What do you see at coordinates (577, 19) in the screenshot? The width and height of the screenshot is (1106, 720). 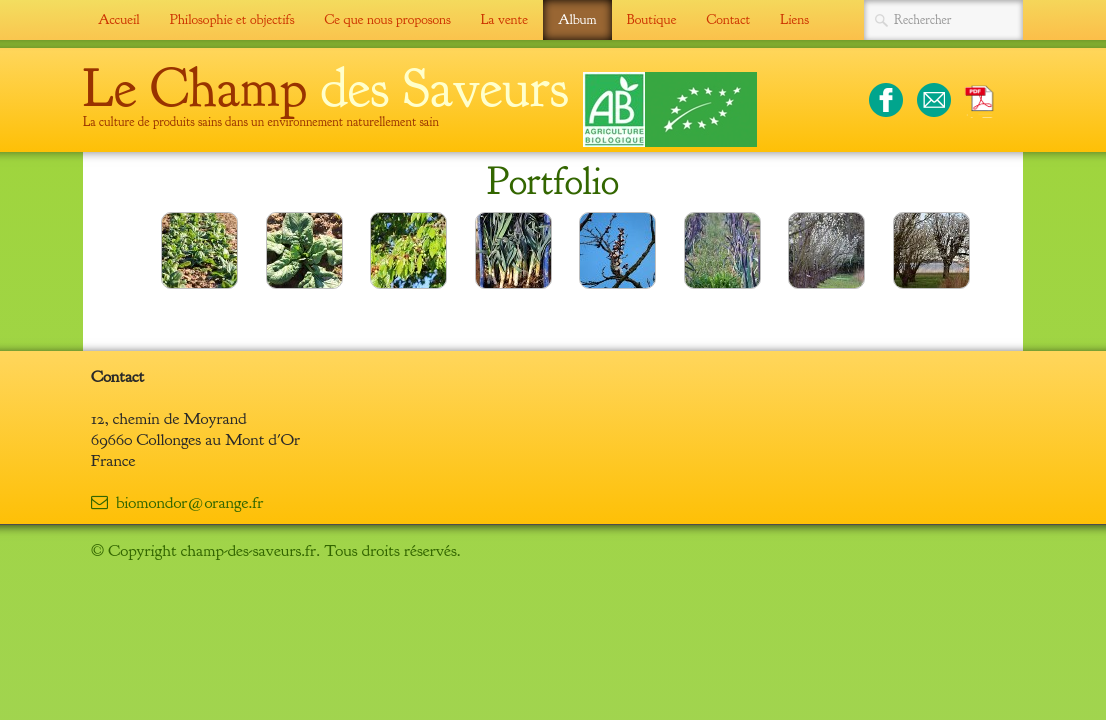 I see `Album` at bounding box center [577, 19].